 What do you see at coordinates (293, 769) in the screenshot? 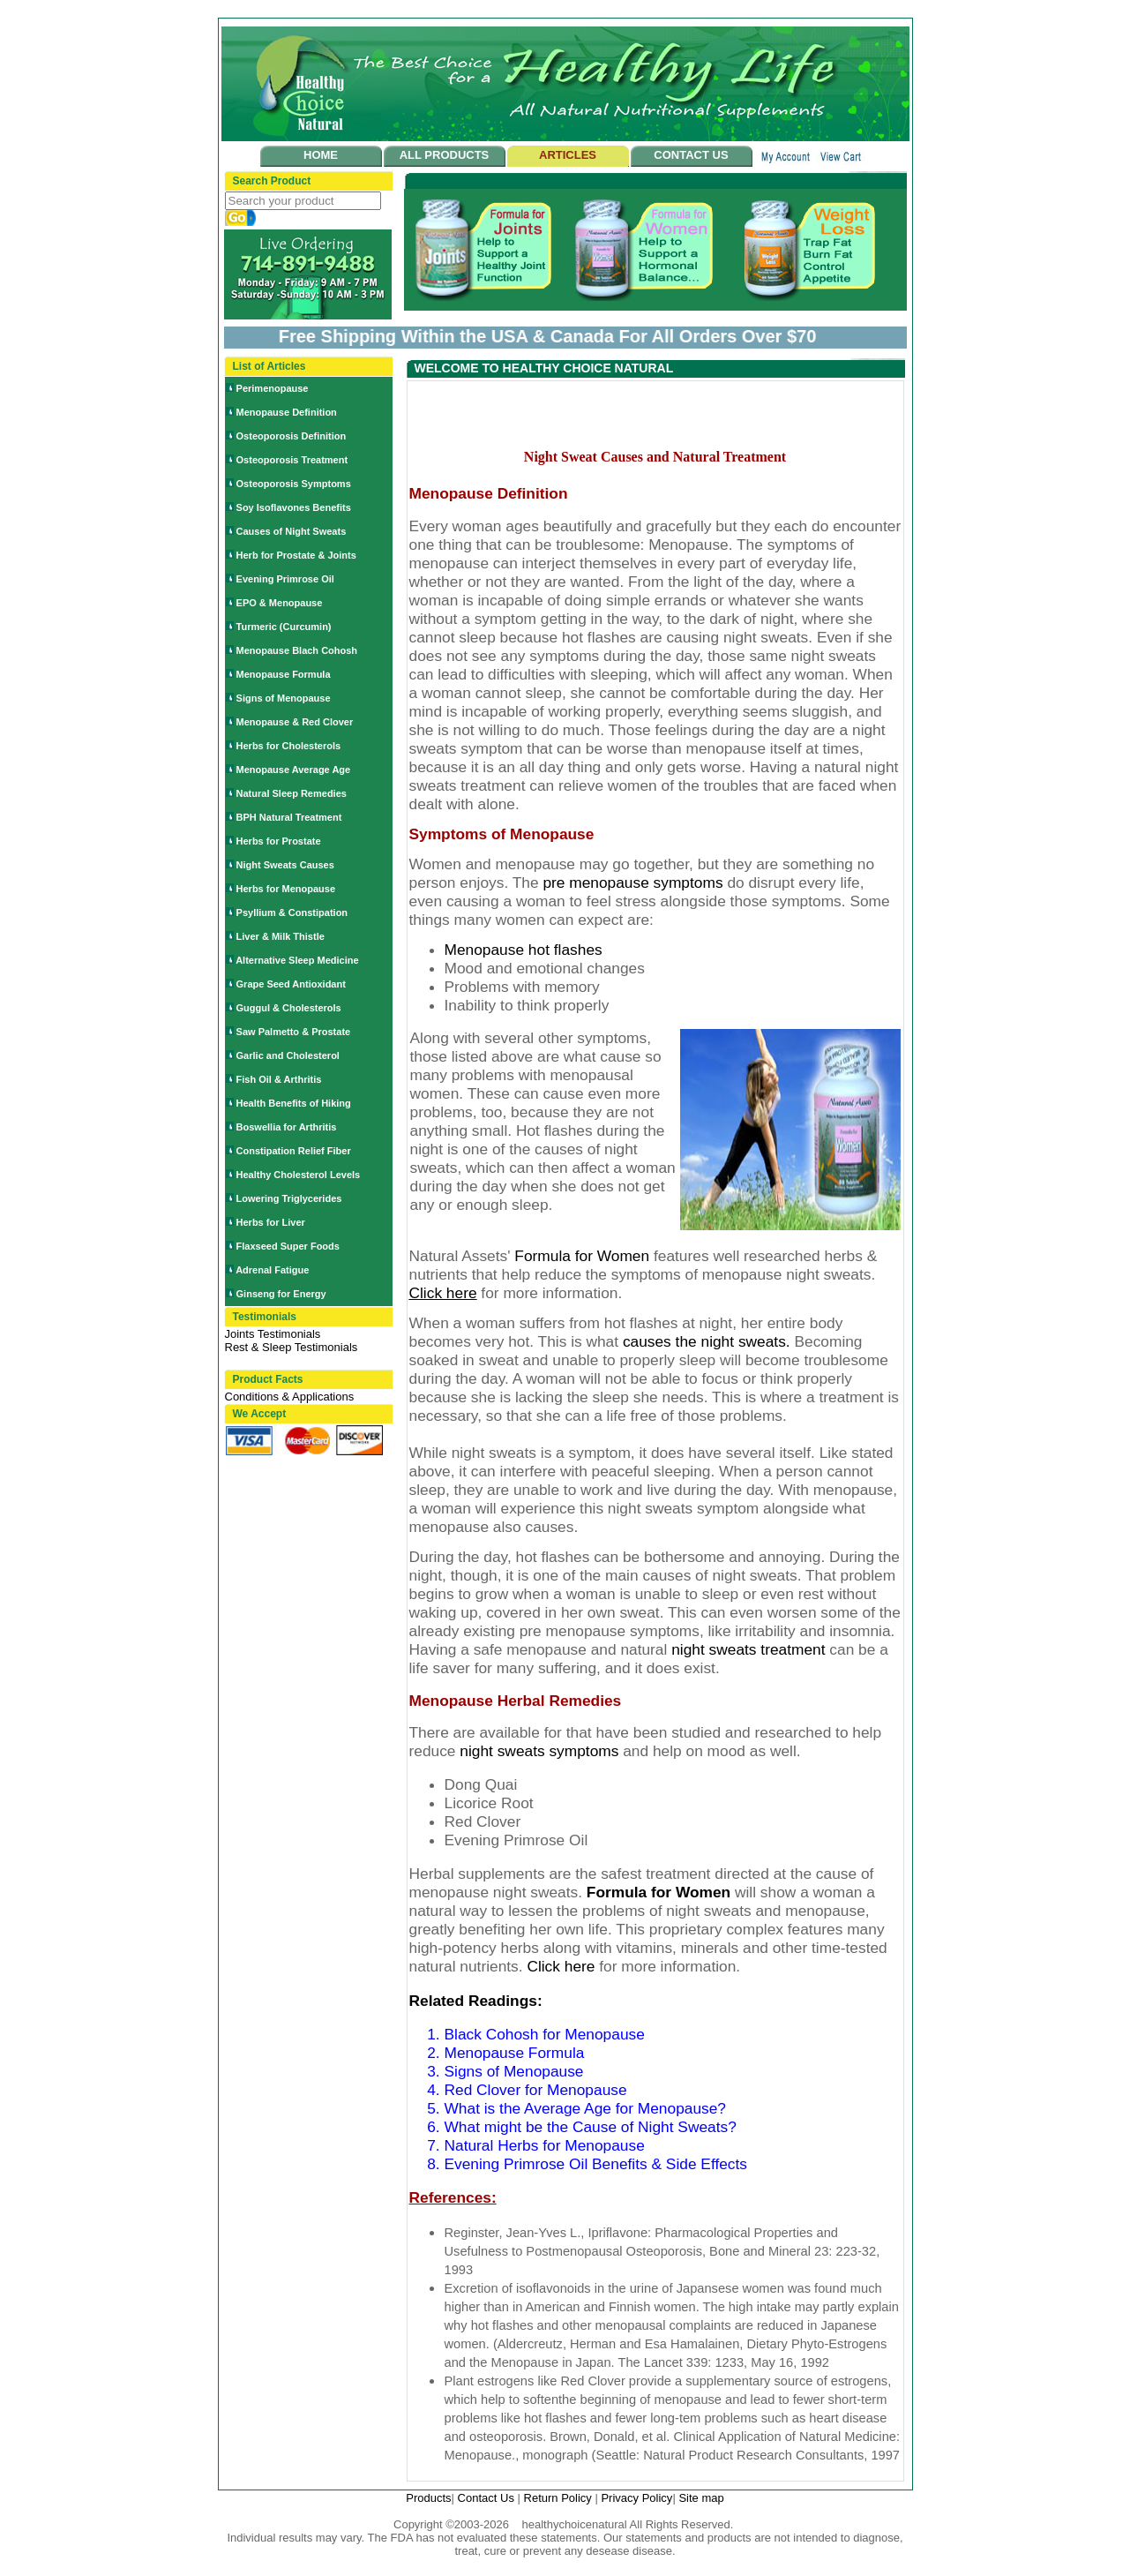
I see `Menopause Average Age` at bounding box center [293, 769].